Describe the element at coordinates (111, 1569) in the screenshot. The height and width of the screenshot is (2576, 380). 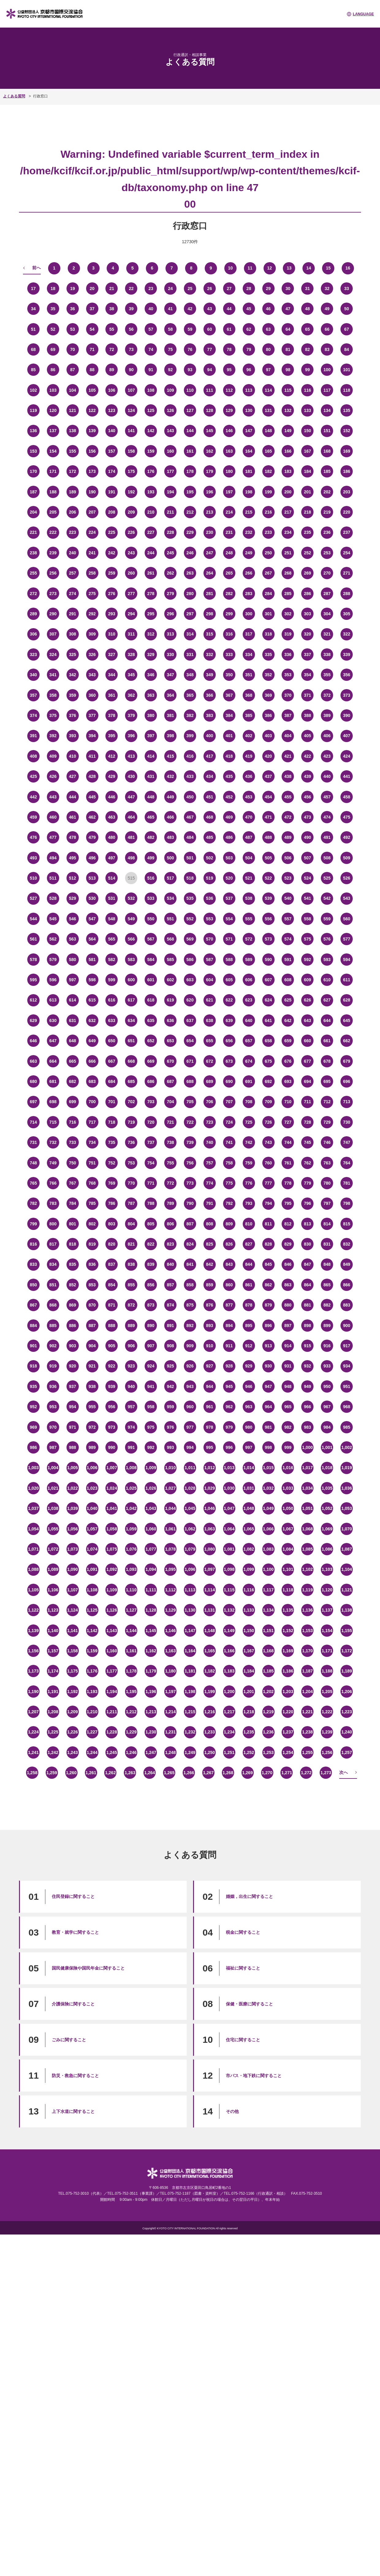
I see `1,092` at that location.